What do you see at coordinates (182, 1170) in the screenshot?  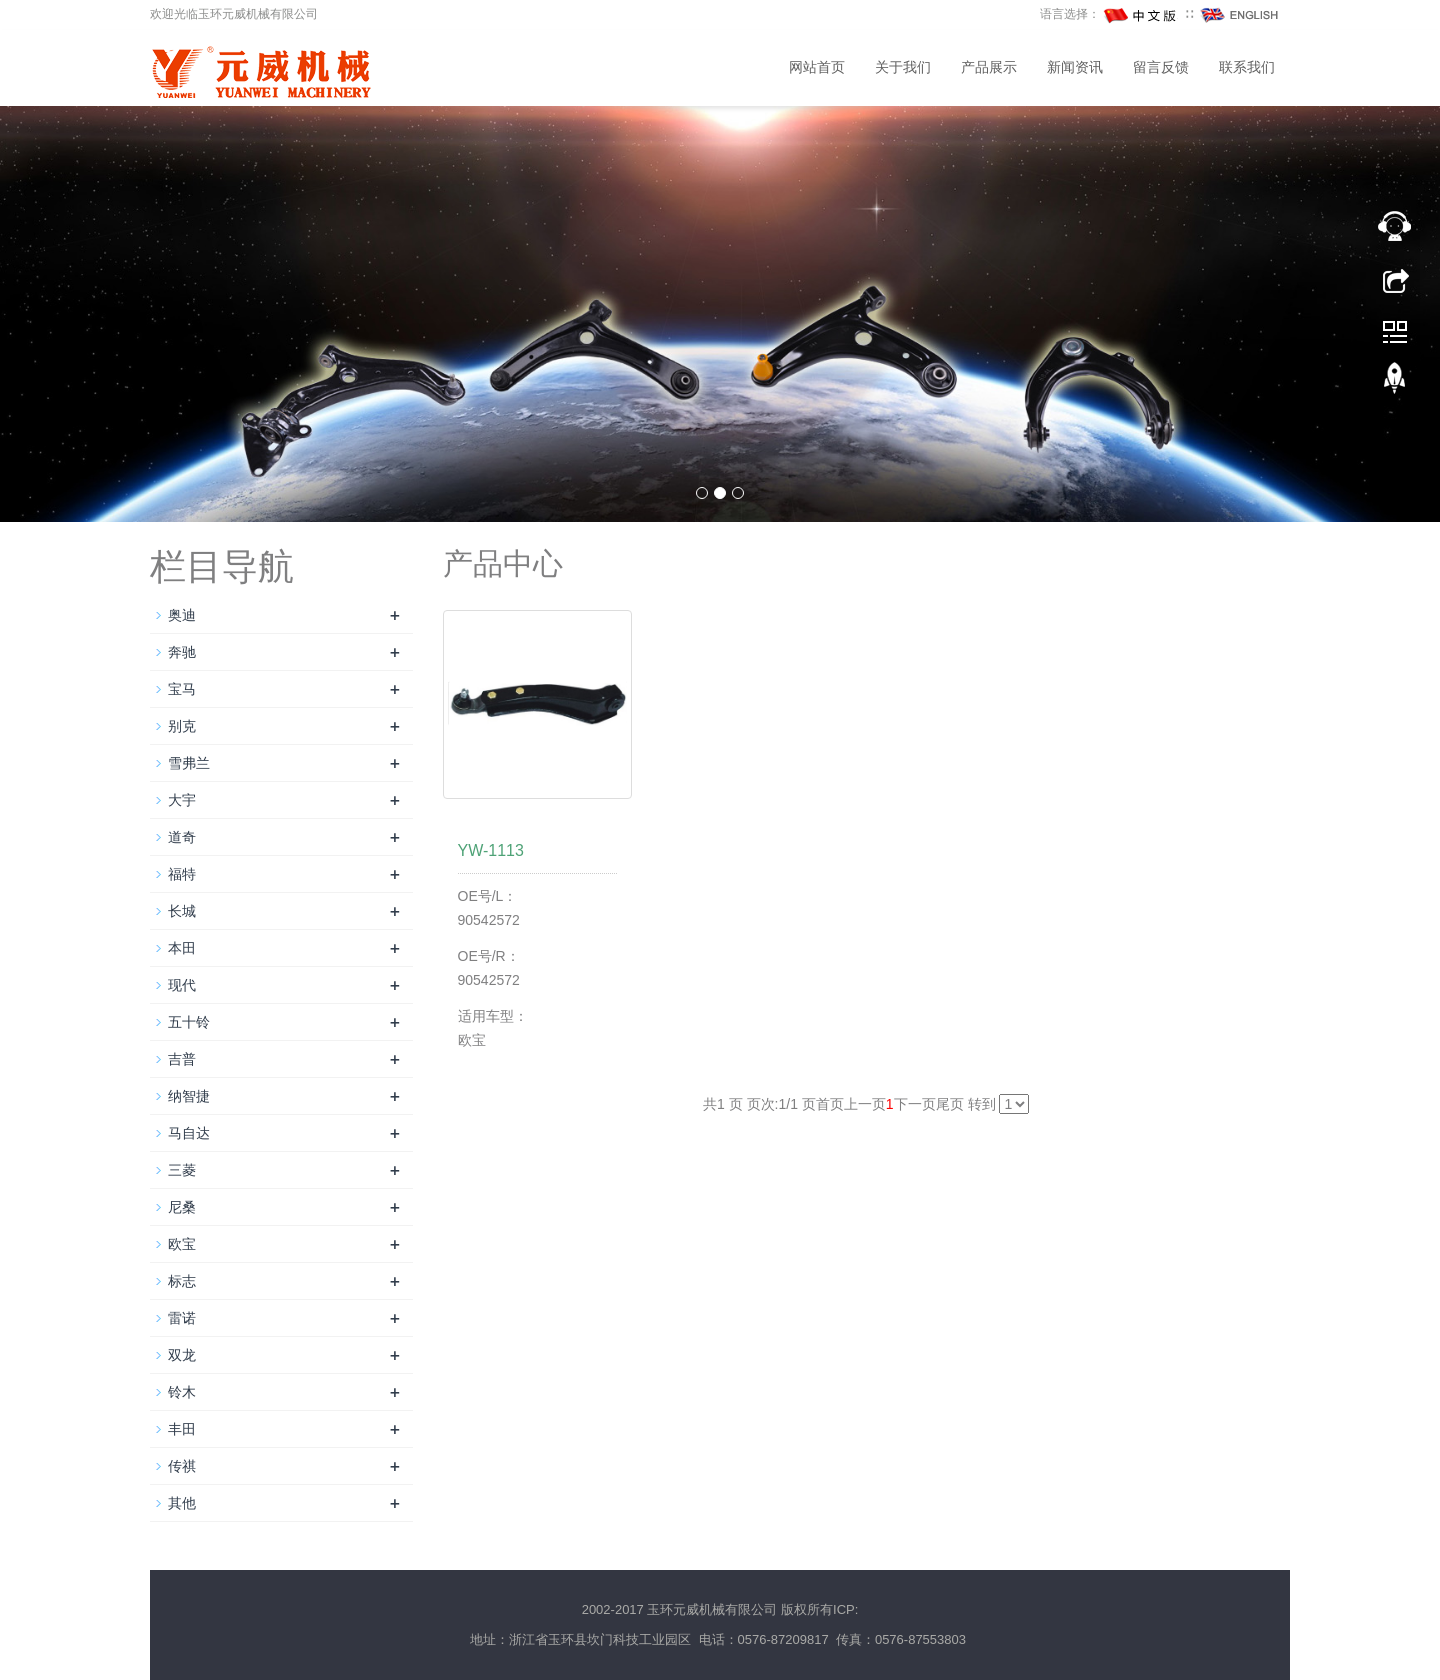 I see `三菱` at bounding box center [182, 1170].